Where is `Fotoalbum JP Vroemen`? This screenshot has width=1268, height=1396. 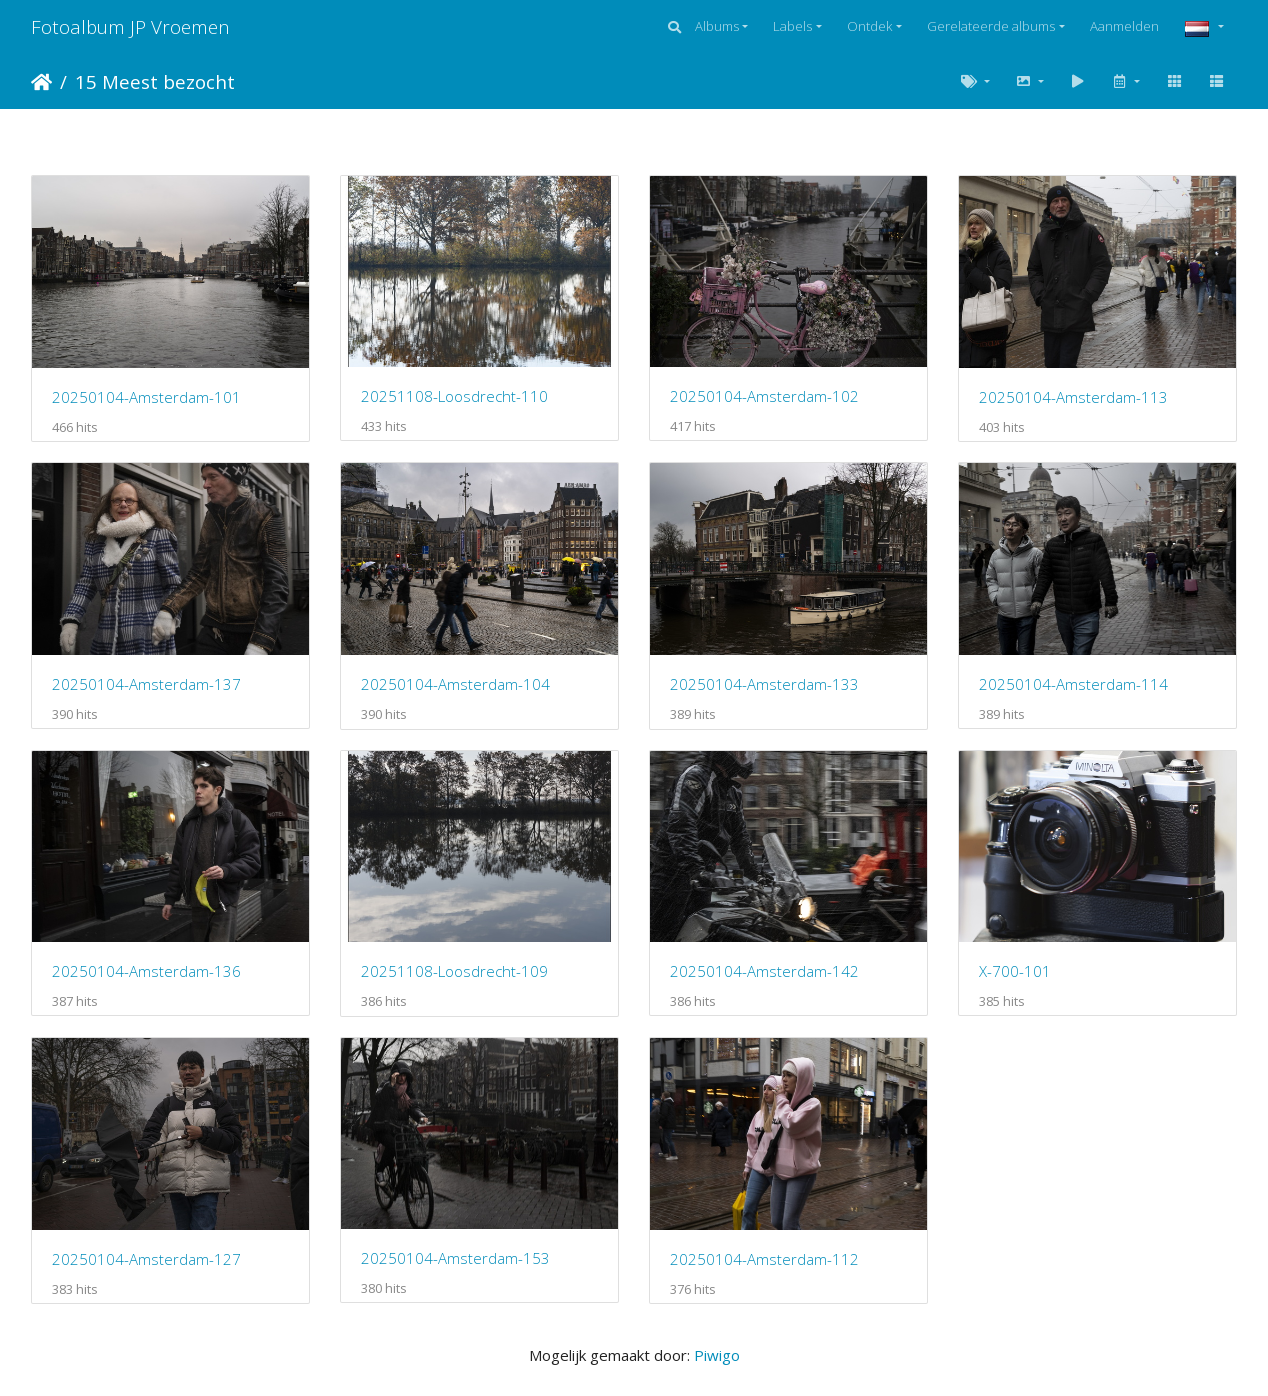
Fotoalbum JP Vroemen is located at coordinates (130, 26).